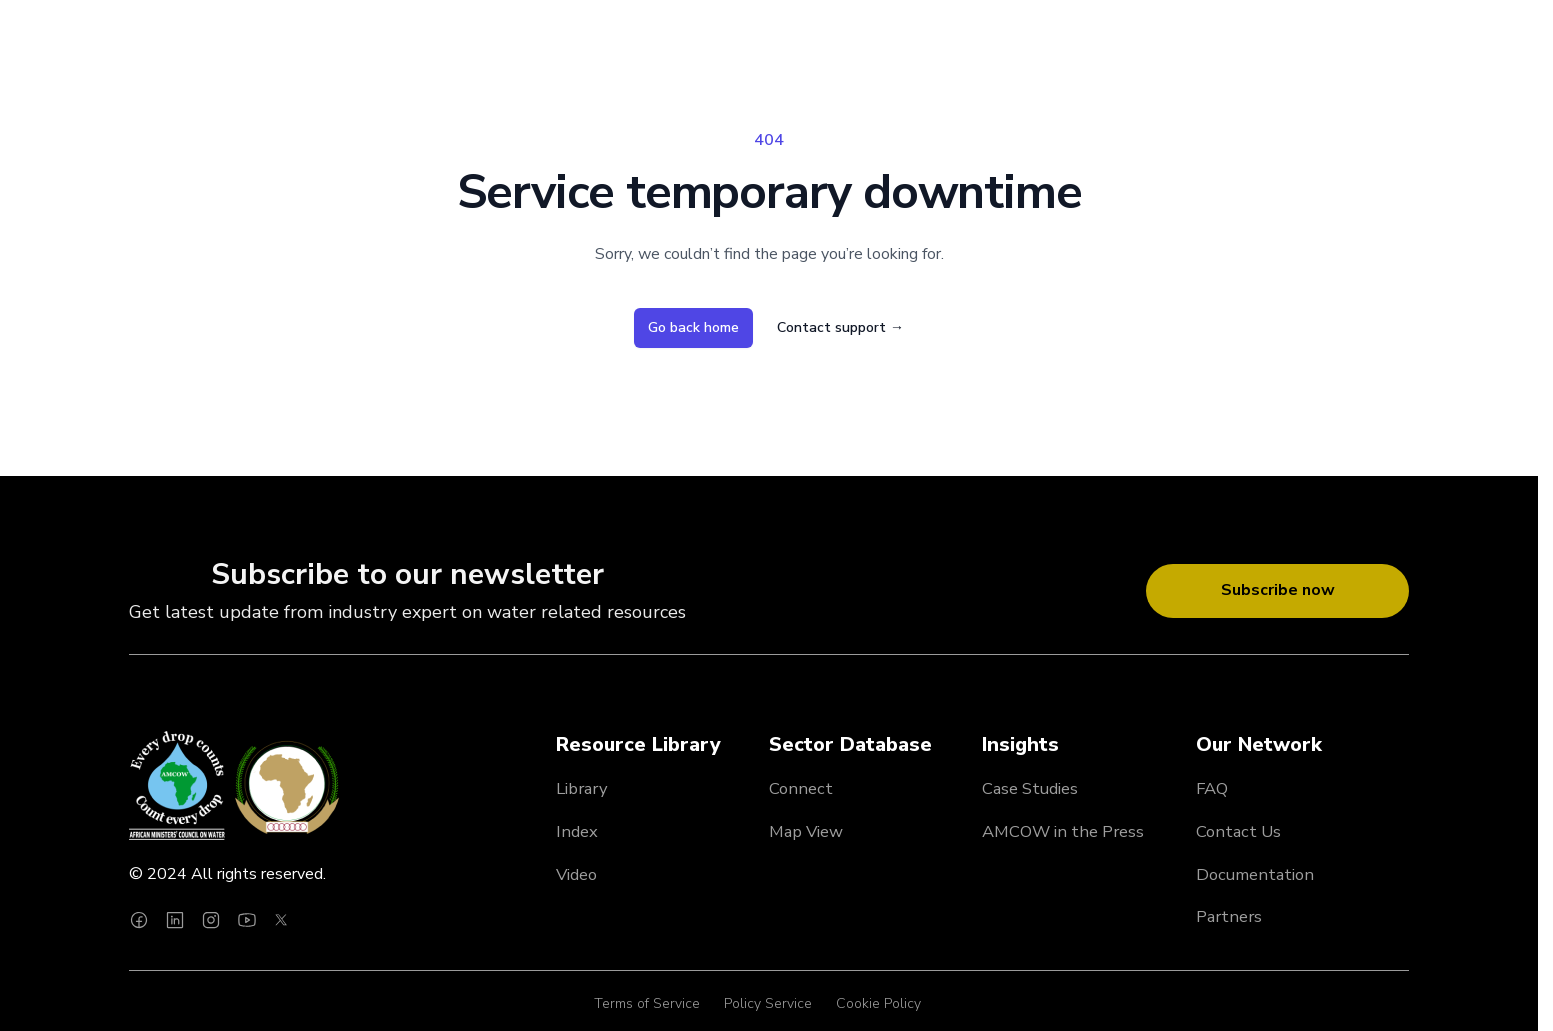 Image resolution: width=1553 pixels, height=1031 pixels. What do you see at coordinates (647, 1003) in the screenshot?
I see `Terms of Service` at bounding box center [647, 1003].